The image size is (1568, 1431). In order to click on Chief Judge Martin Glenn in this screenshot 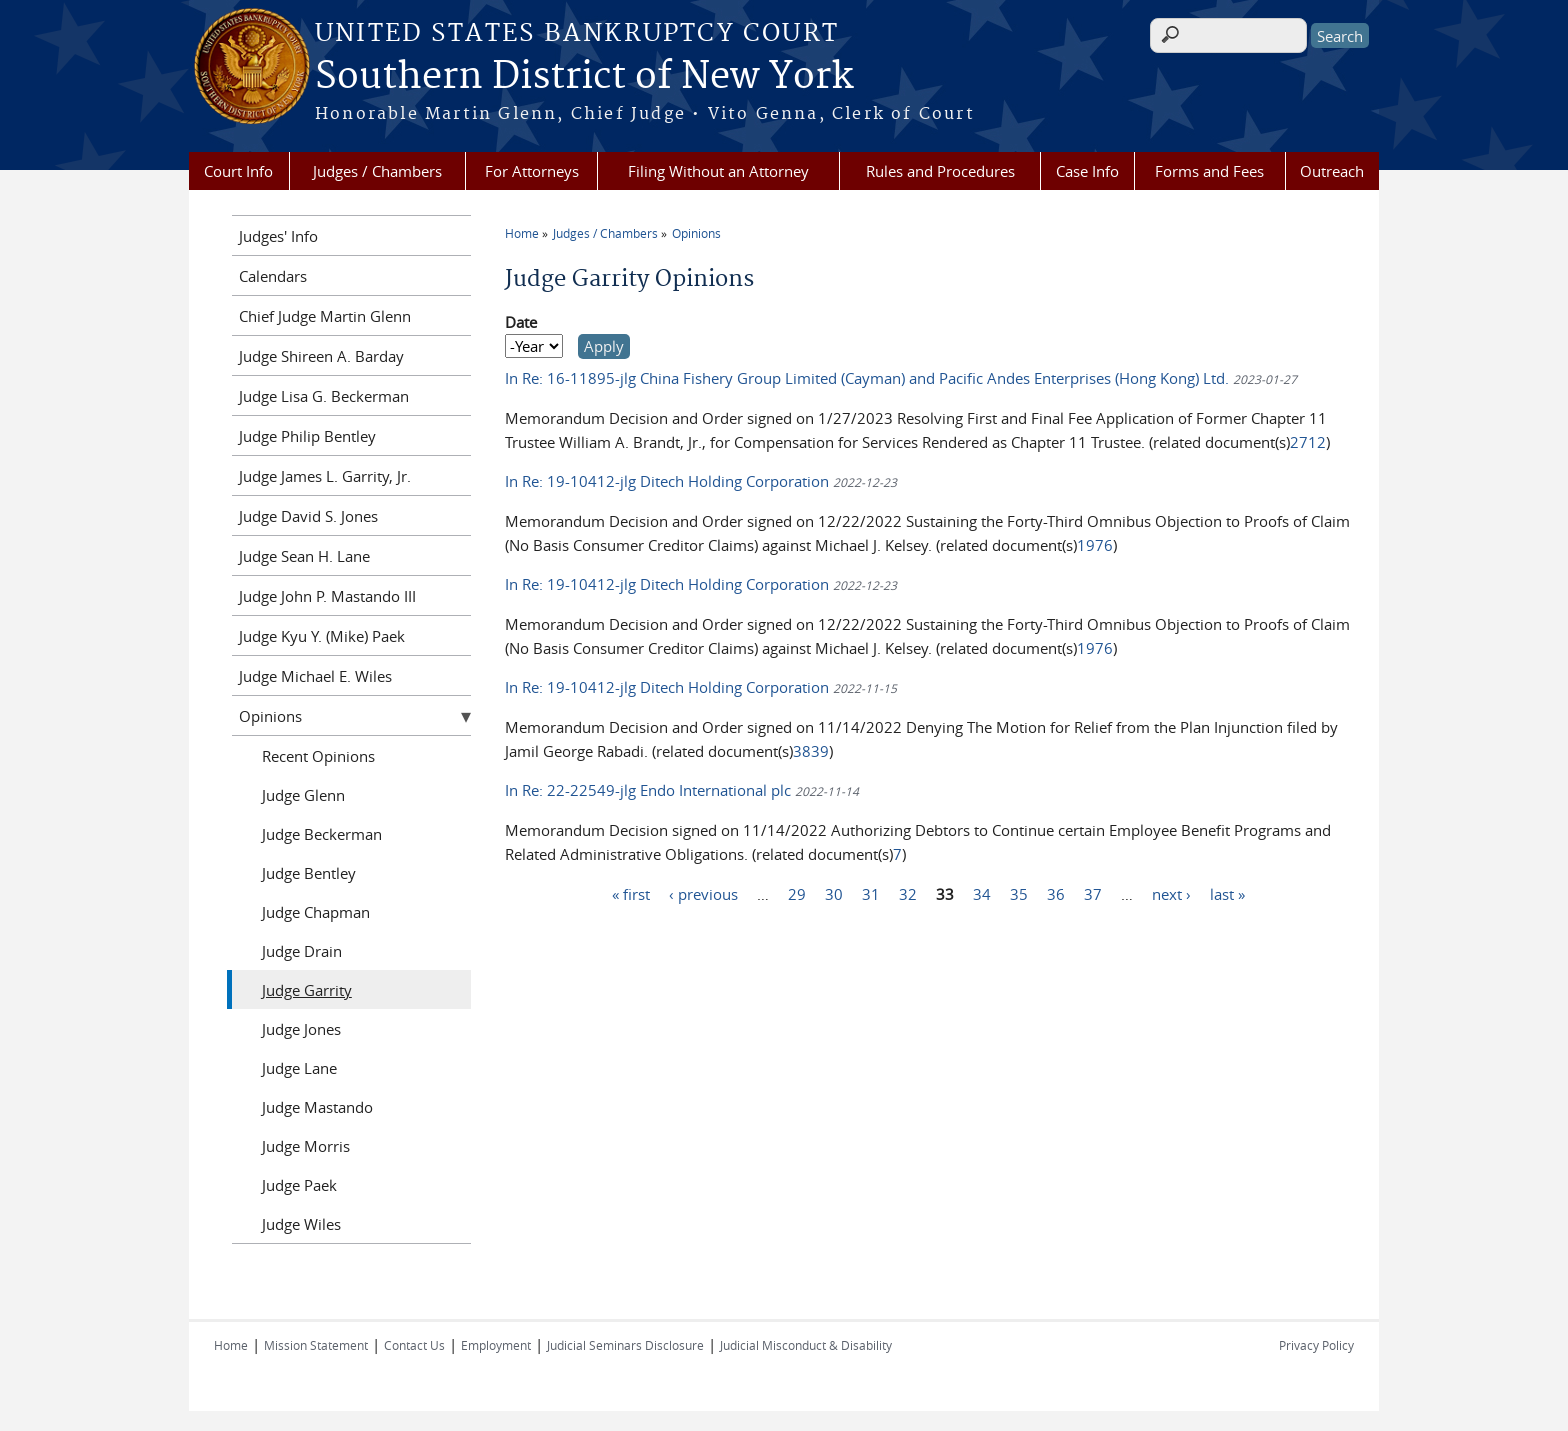, I will do `click(325, 316)`.